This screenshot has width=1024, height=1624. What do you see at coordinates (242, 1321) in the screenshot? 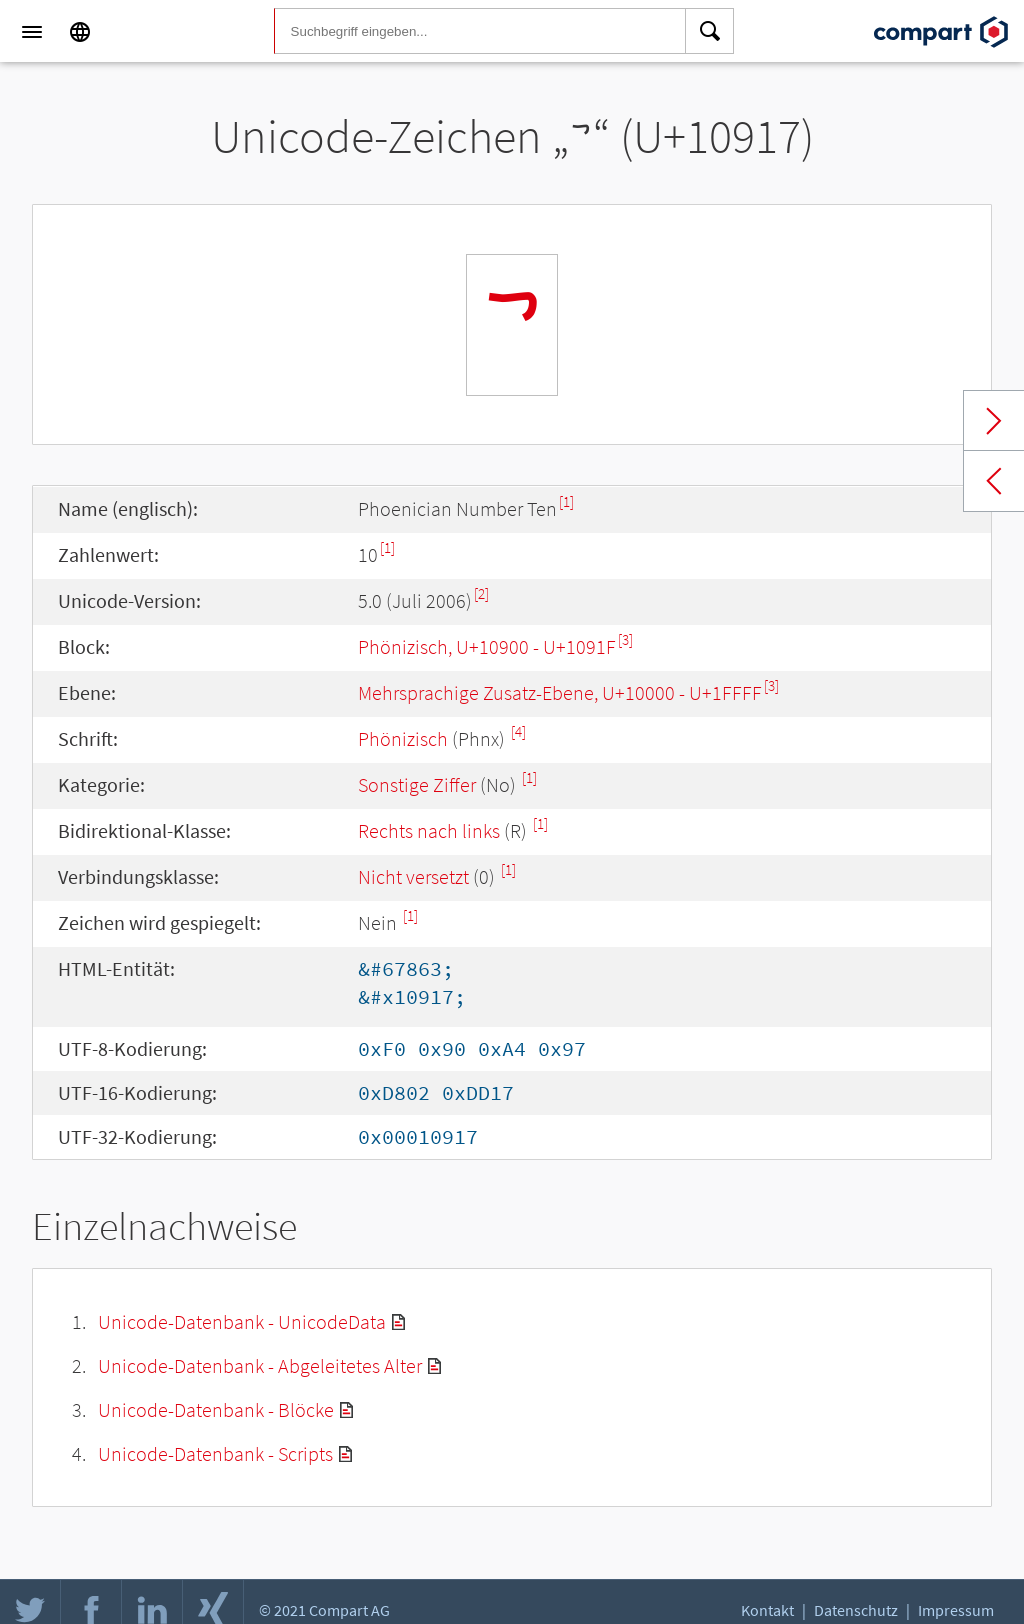
I see `Unicode-Datenbank - UnicodeData` at bounding box center [242, 1321].